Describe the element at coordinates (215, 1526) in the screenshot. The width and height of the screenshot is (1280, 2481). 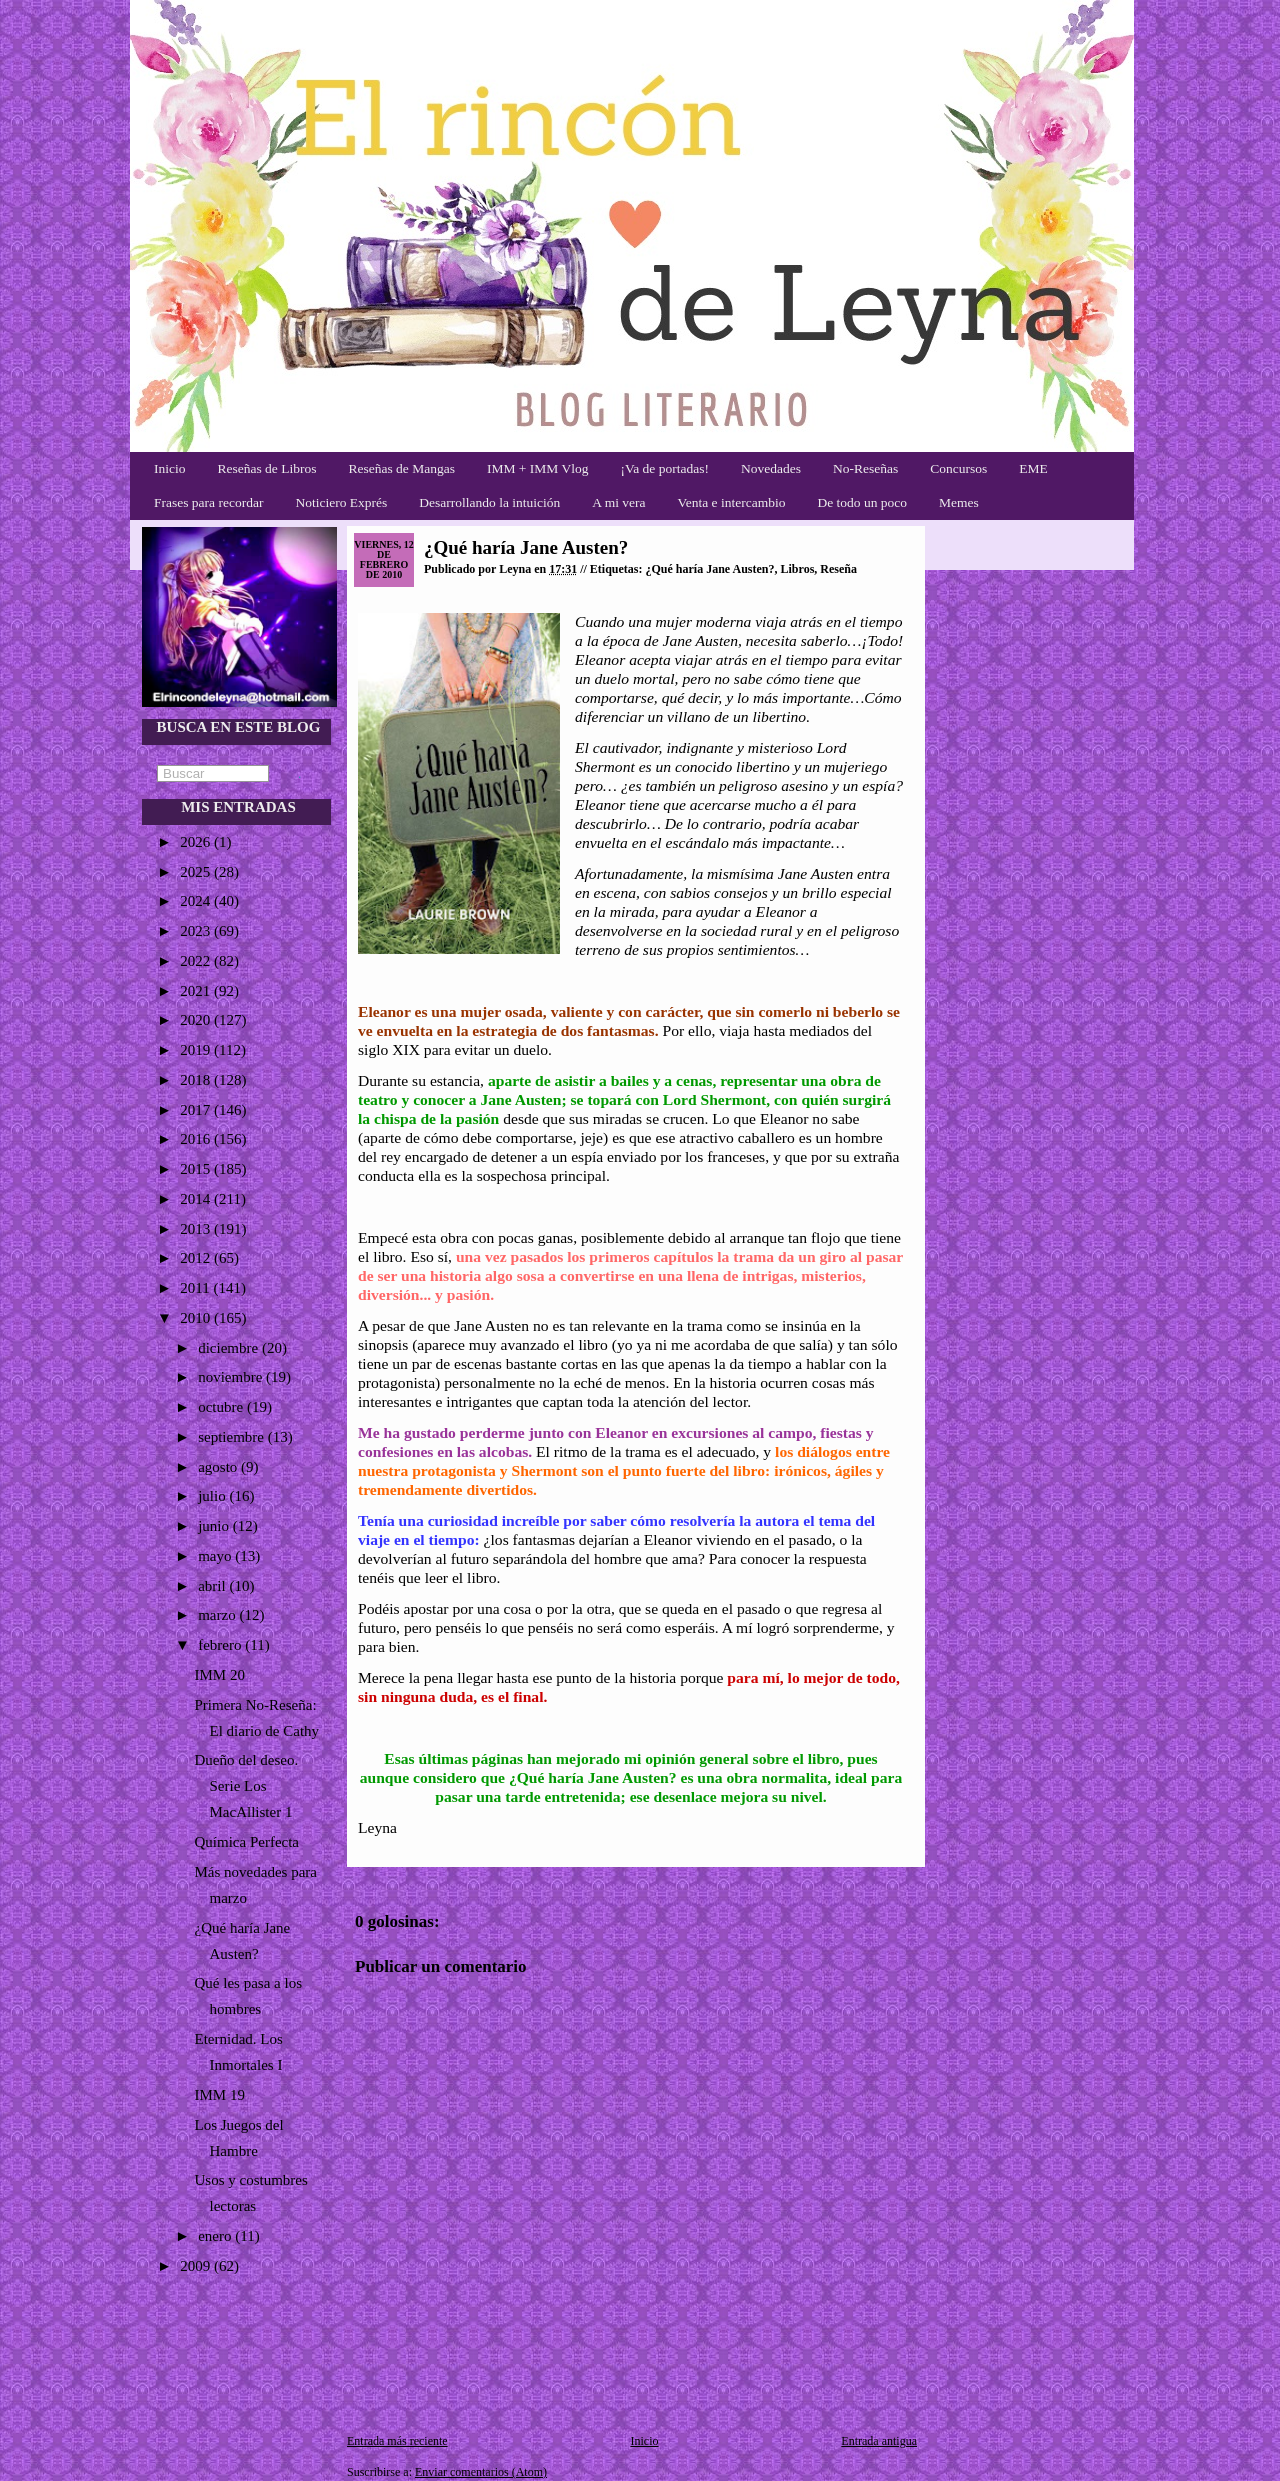
I see `junio` at that location.